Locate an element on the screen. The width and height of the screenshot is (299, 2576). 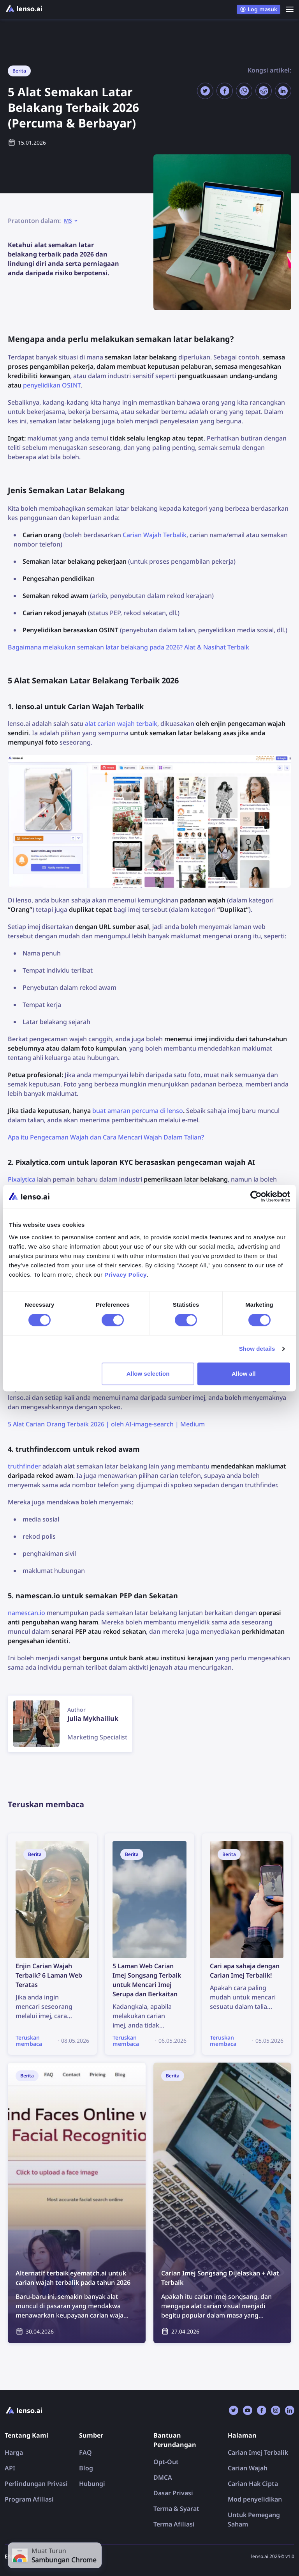
Show details is located at coordinates (257, 1348).